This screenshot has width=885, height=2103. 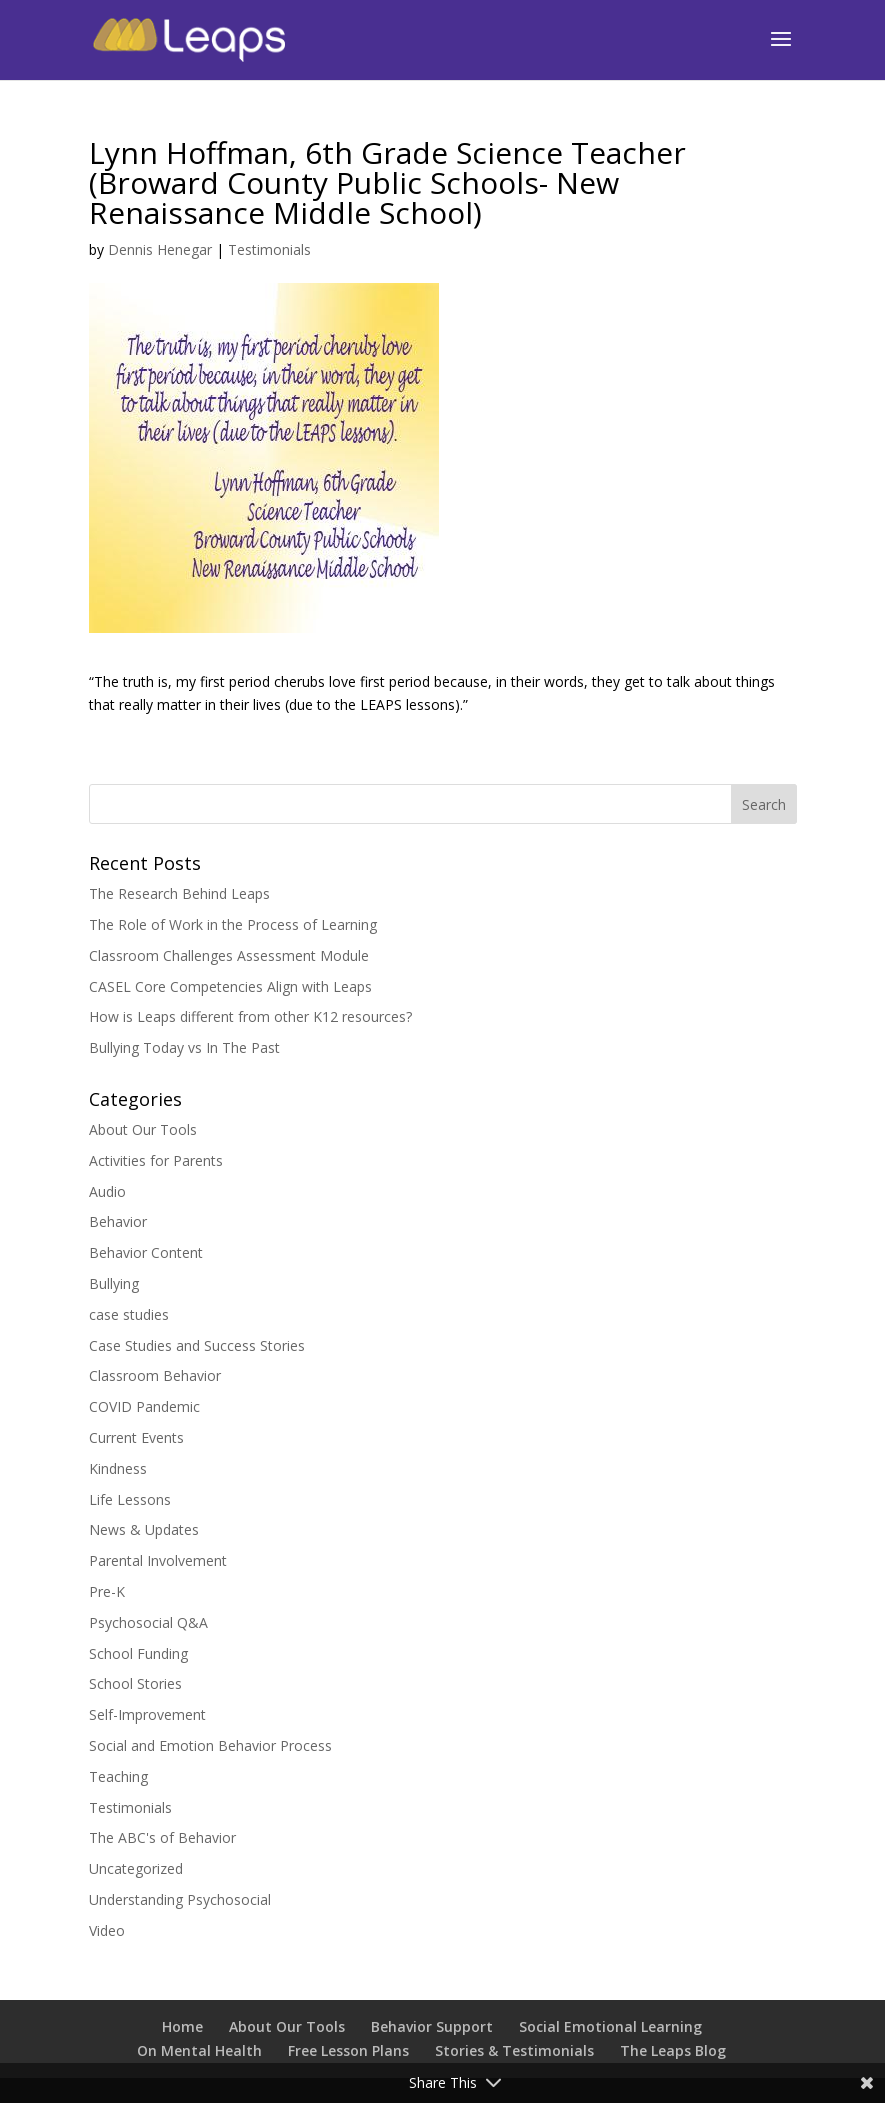 What do you see at coordinates (135, 1683) in the screenshot?
I see `School Stories` at bounding box center [135, 1683].